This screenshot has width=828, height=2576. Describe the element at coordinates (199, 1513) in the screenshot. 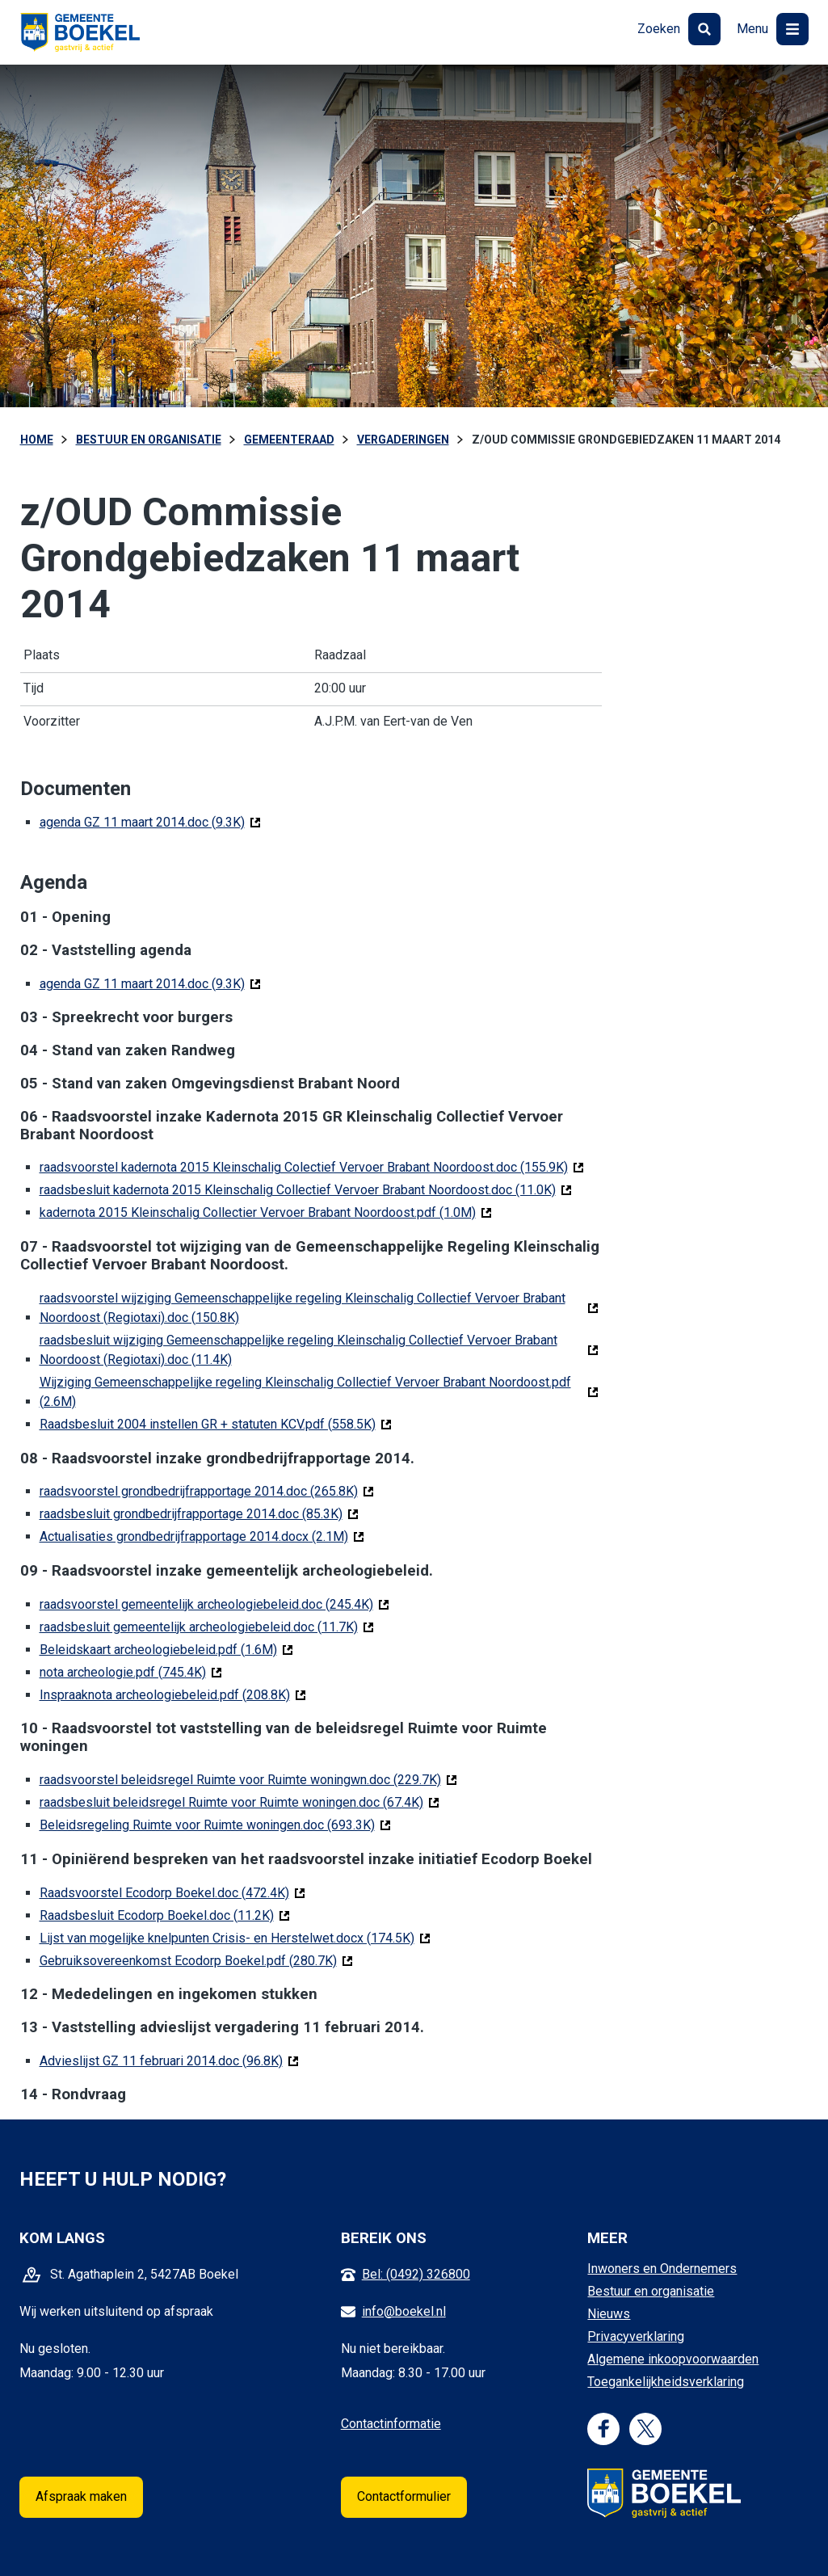

I see `raadsbesluit grondbedrijfrapportage 2014.doc (85.3K)` at that location.